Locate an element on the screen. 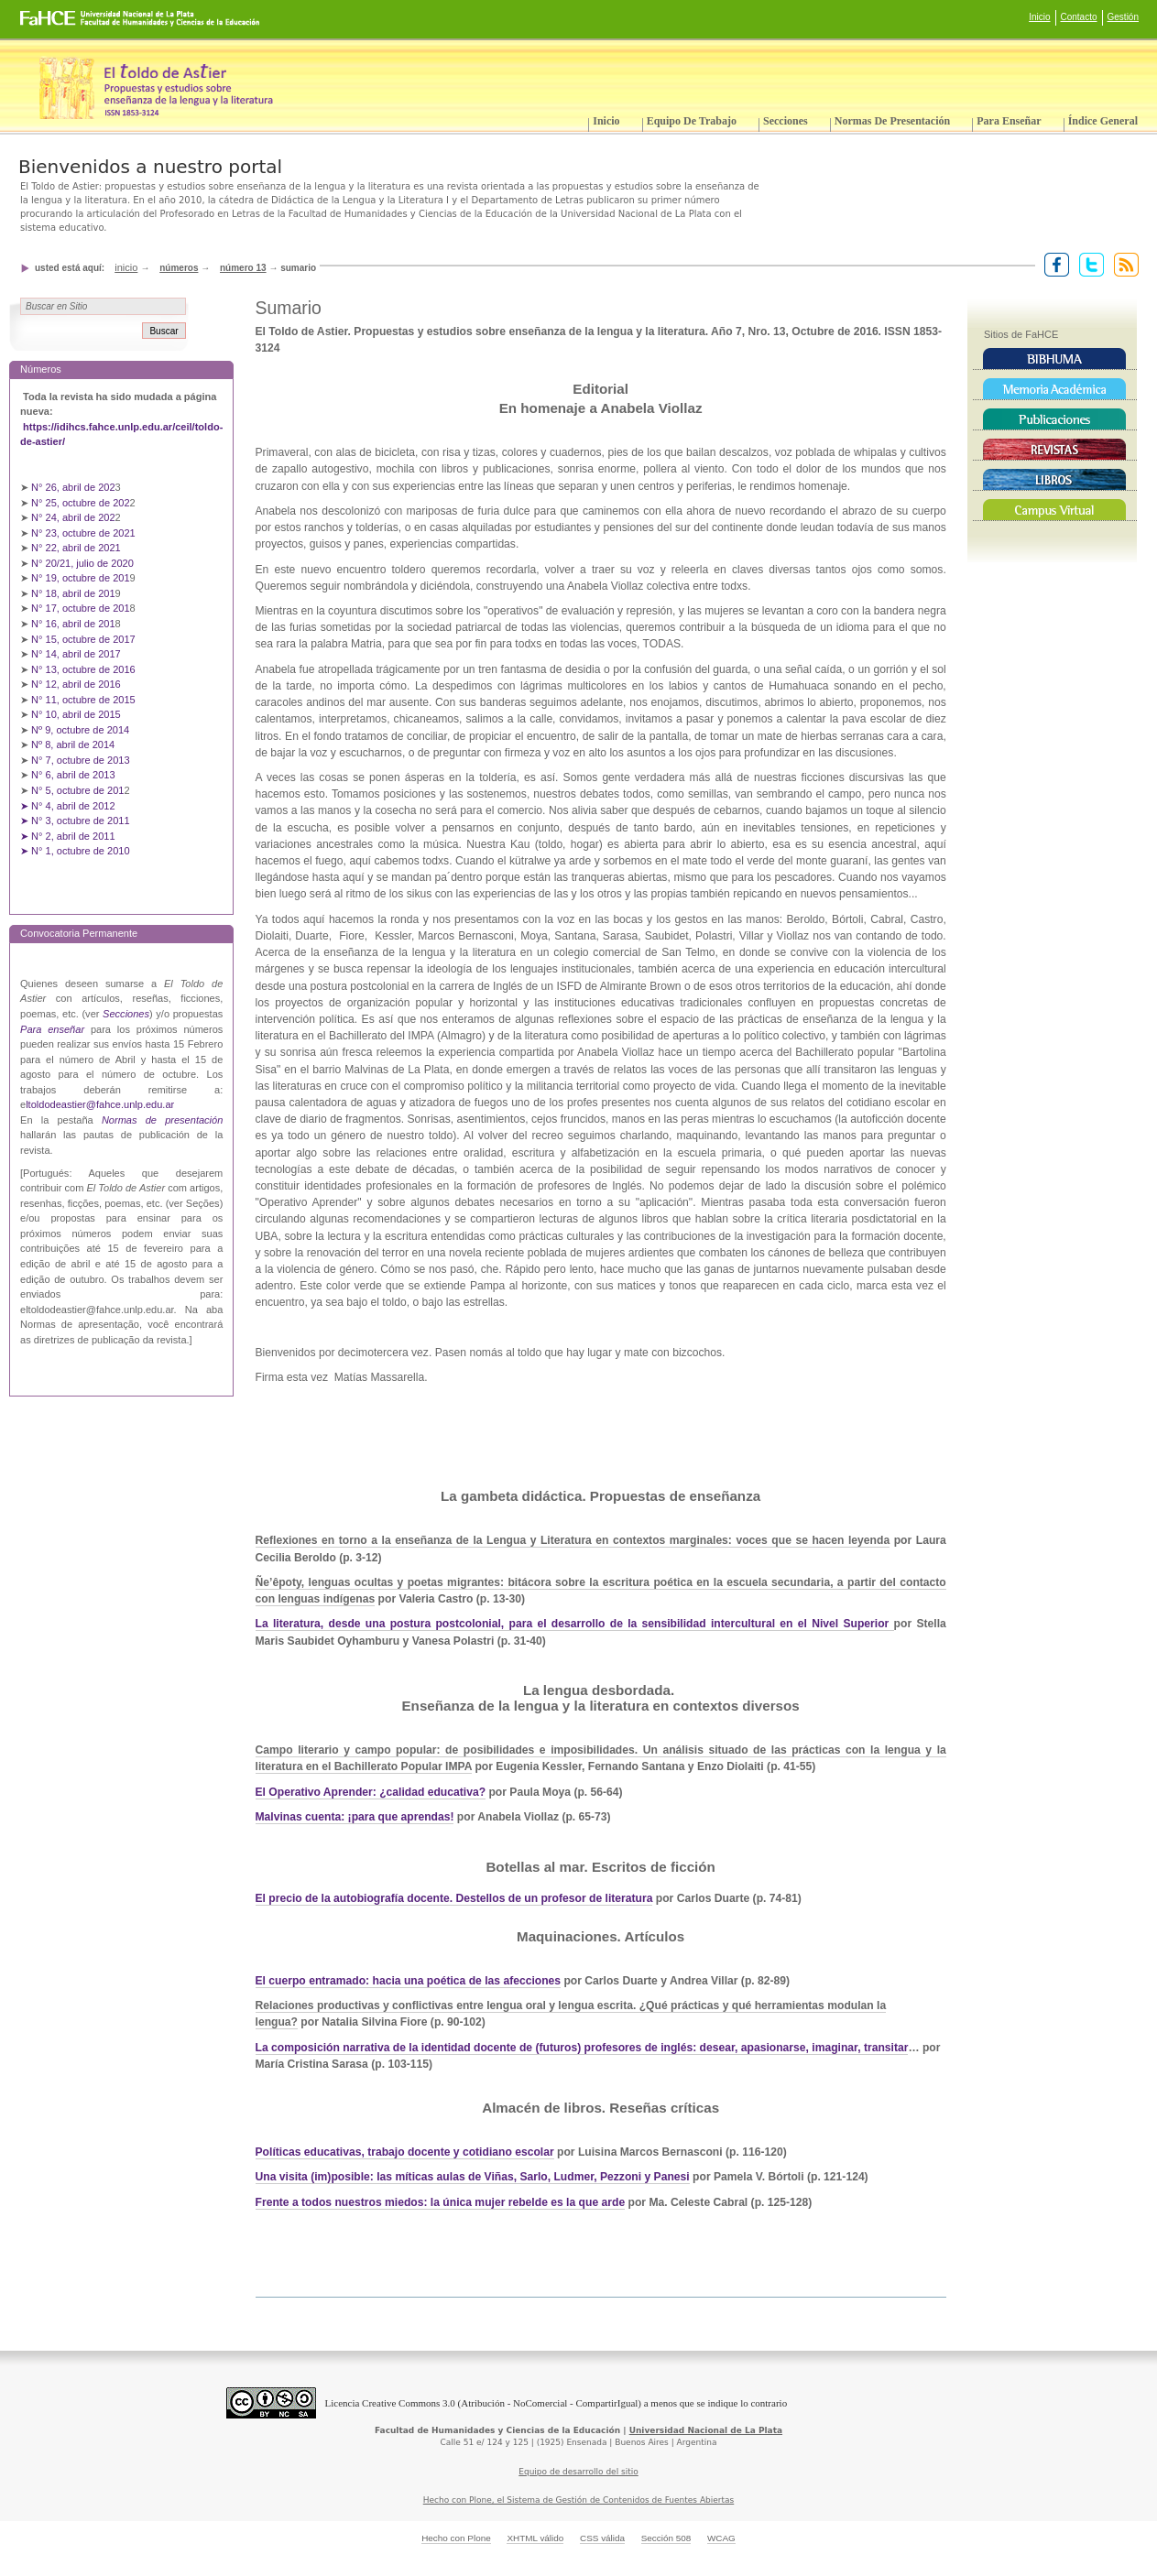 Image resolution: width=1157 pixels, height=2576 pixels. inglés: desear, apasionarse, imaginar, transitar is located at coordinates (784, 2047).